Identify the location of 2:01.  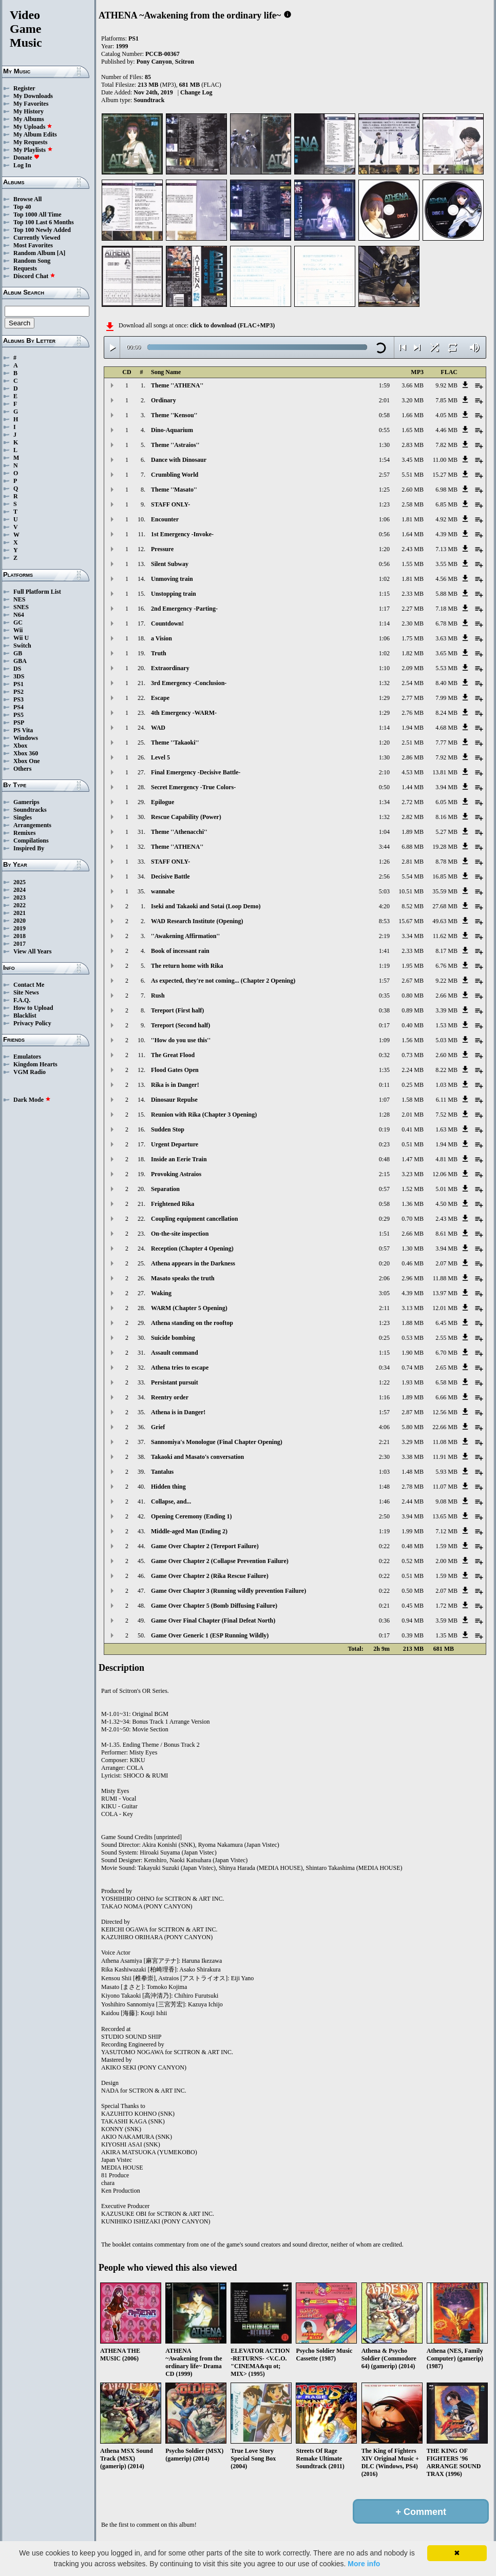
(384, 400).